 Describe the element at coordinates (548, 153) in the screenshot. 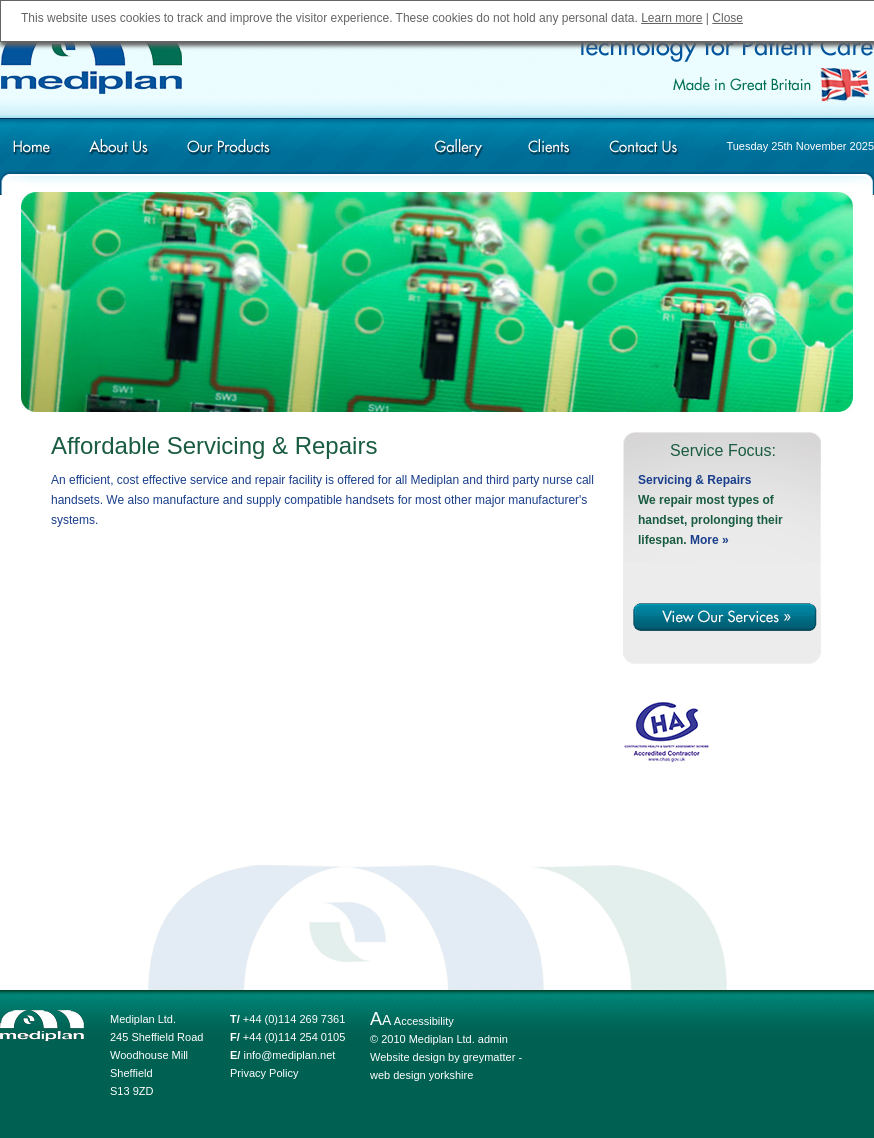

I see `Clients` at that location.